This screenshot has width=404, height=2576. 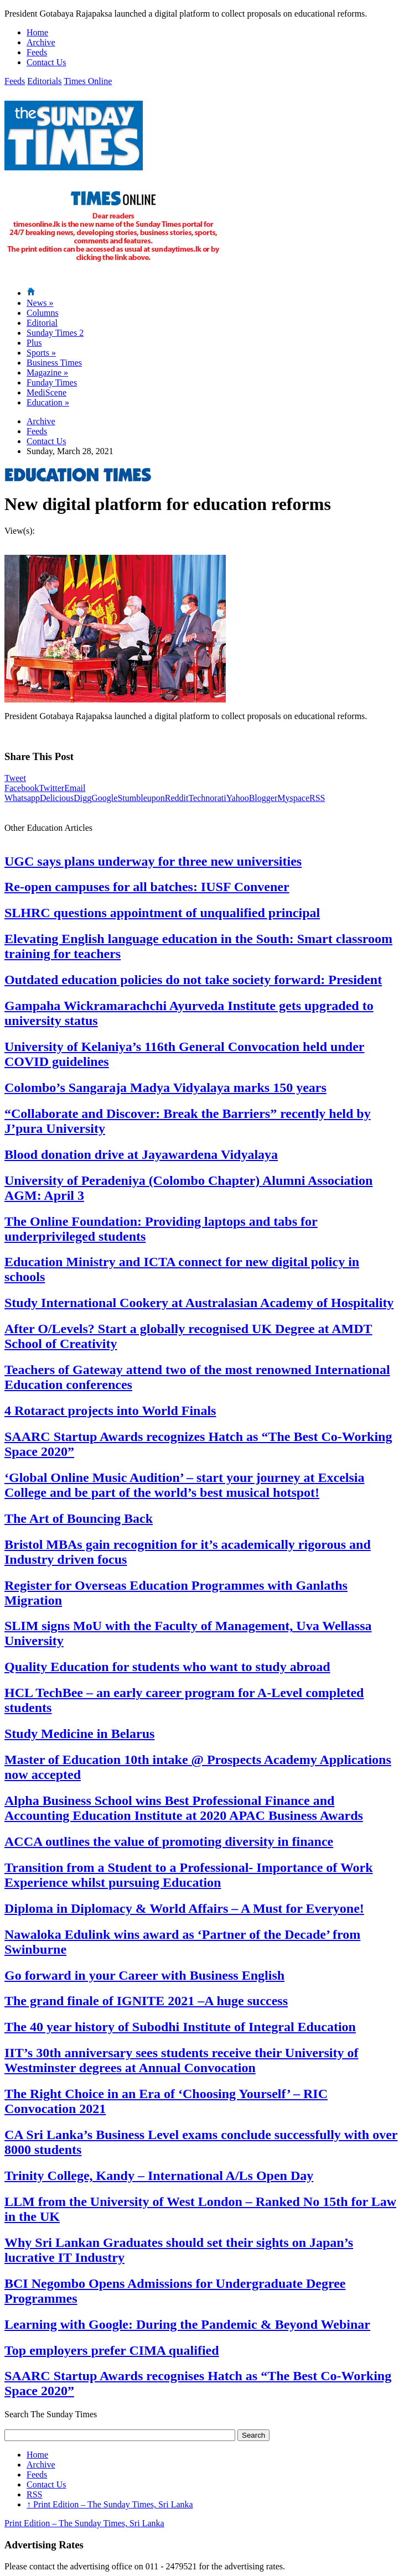 What do you see at coordinates (181, 2060) in the screenshot?
I see `IIT’s 30th anniversary sees students receive their University of Westminster degrees at Annual Convocation` at bounding box center [181, 2060].